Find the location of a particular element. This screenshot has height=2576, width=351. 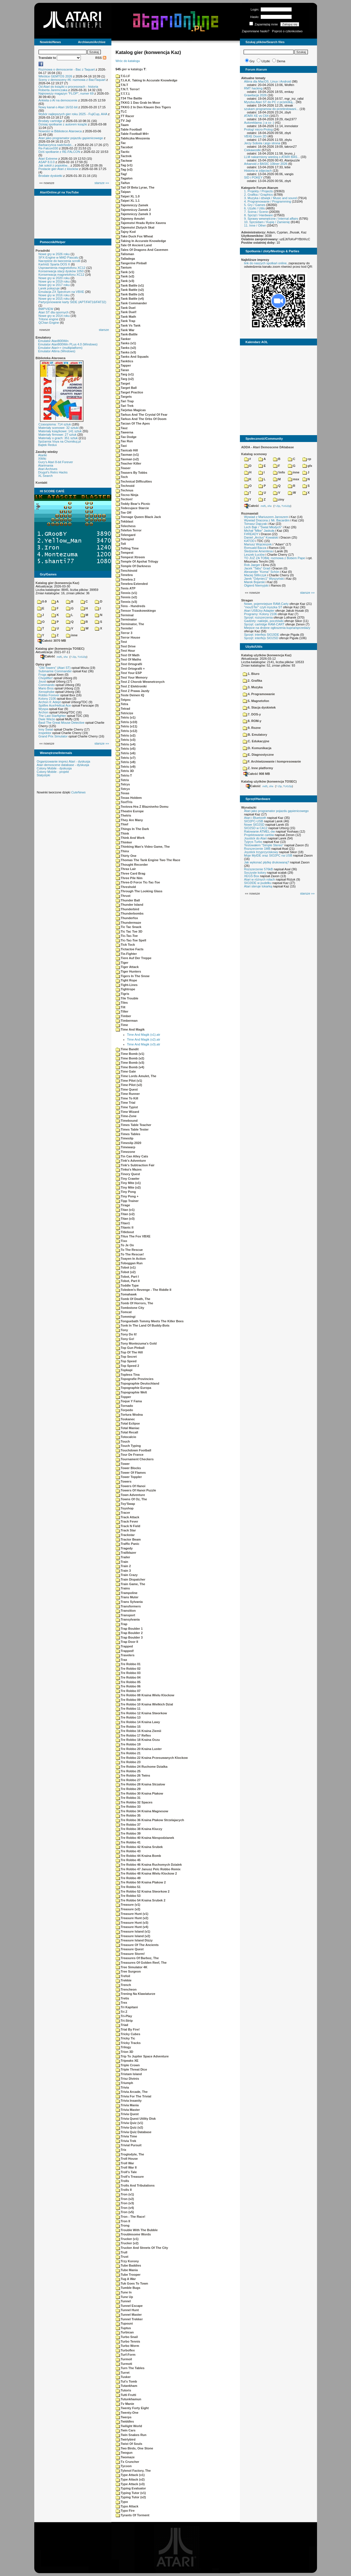

Trix is located at coordinates (121, 2149).